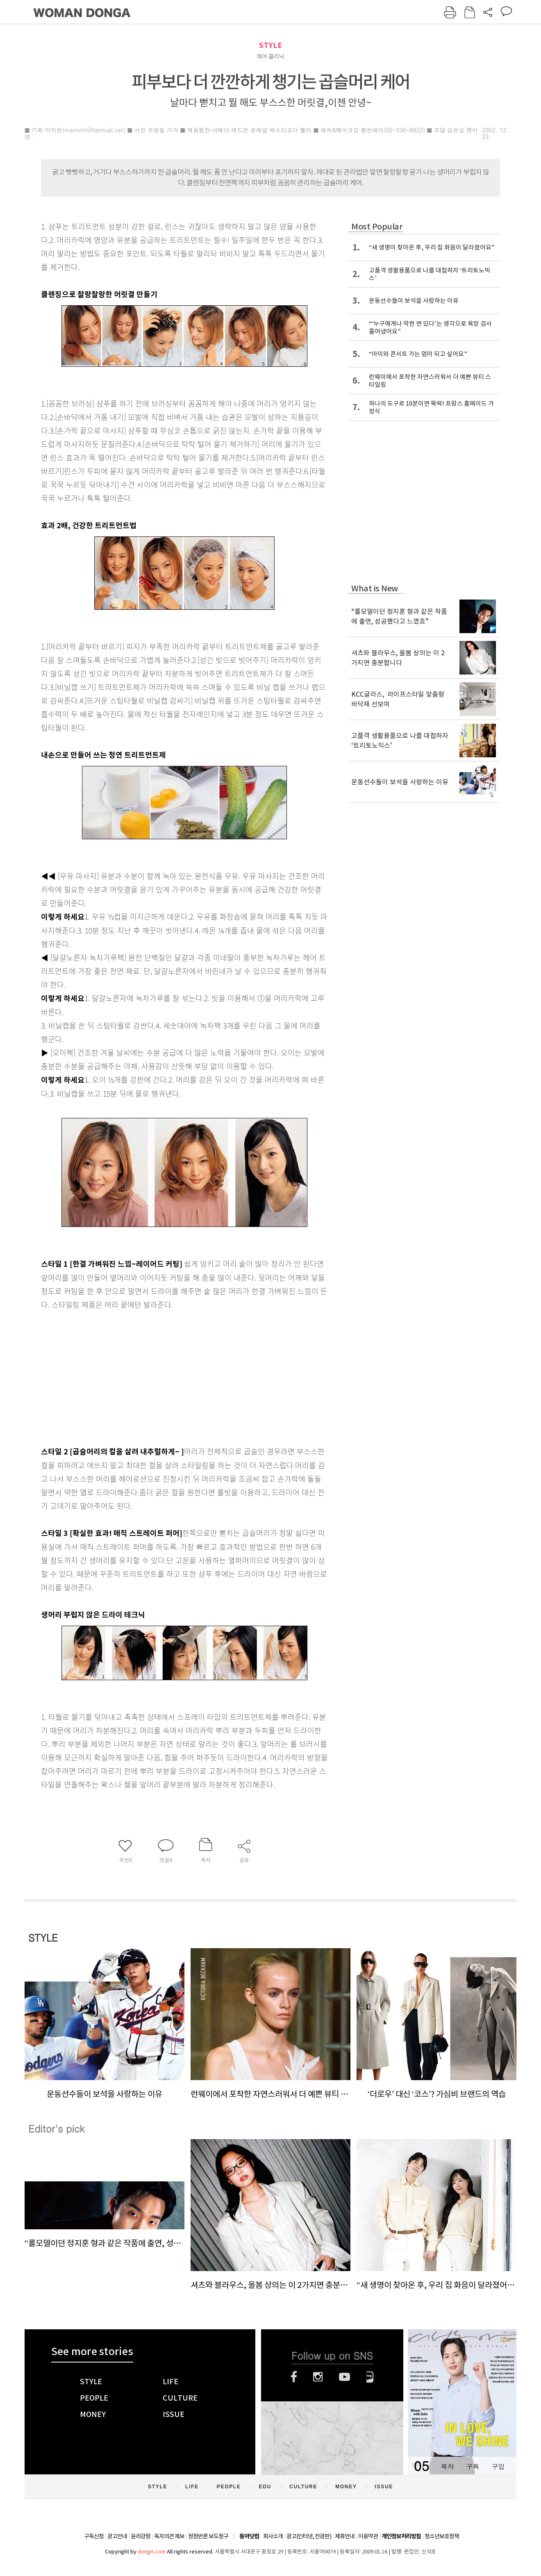 The image size is (541, 2576). Describe the element at coordinates (369, 2376) in the screenshot. I see `네이버블로그` at that location.